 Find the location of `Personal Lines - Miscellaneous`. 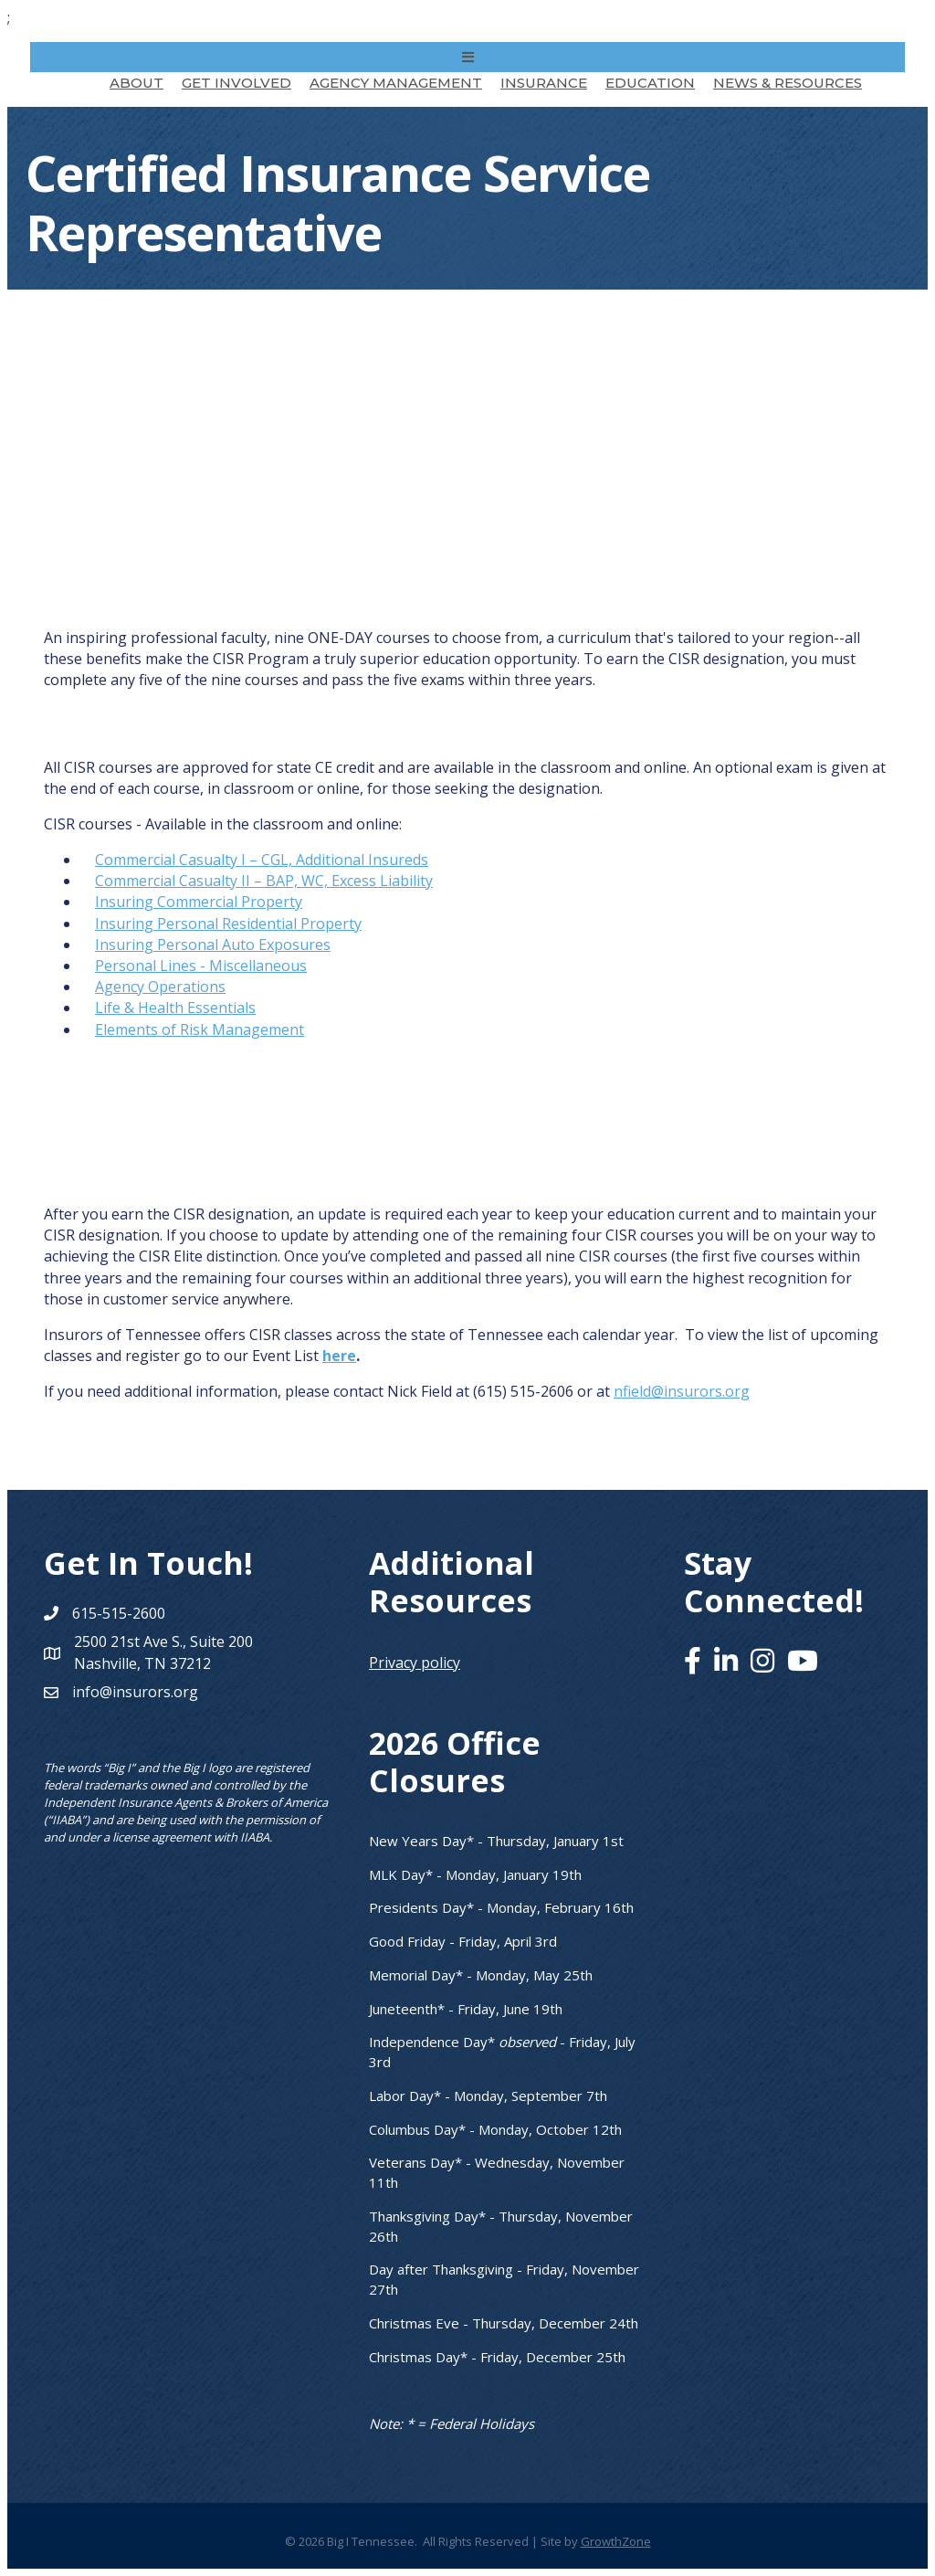

Personal Lines - Miscellaneous is located at coordinates (201, 965).